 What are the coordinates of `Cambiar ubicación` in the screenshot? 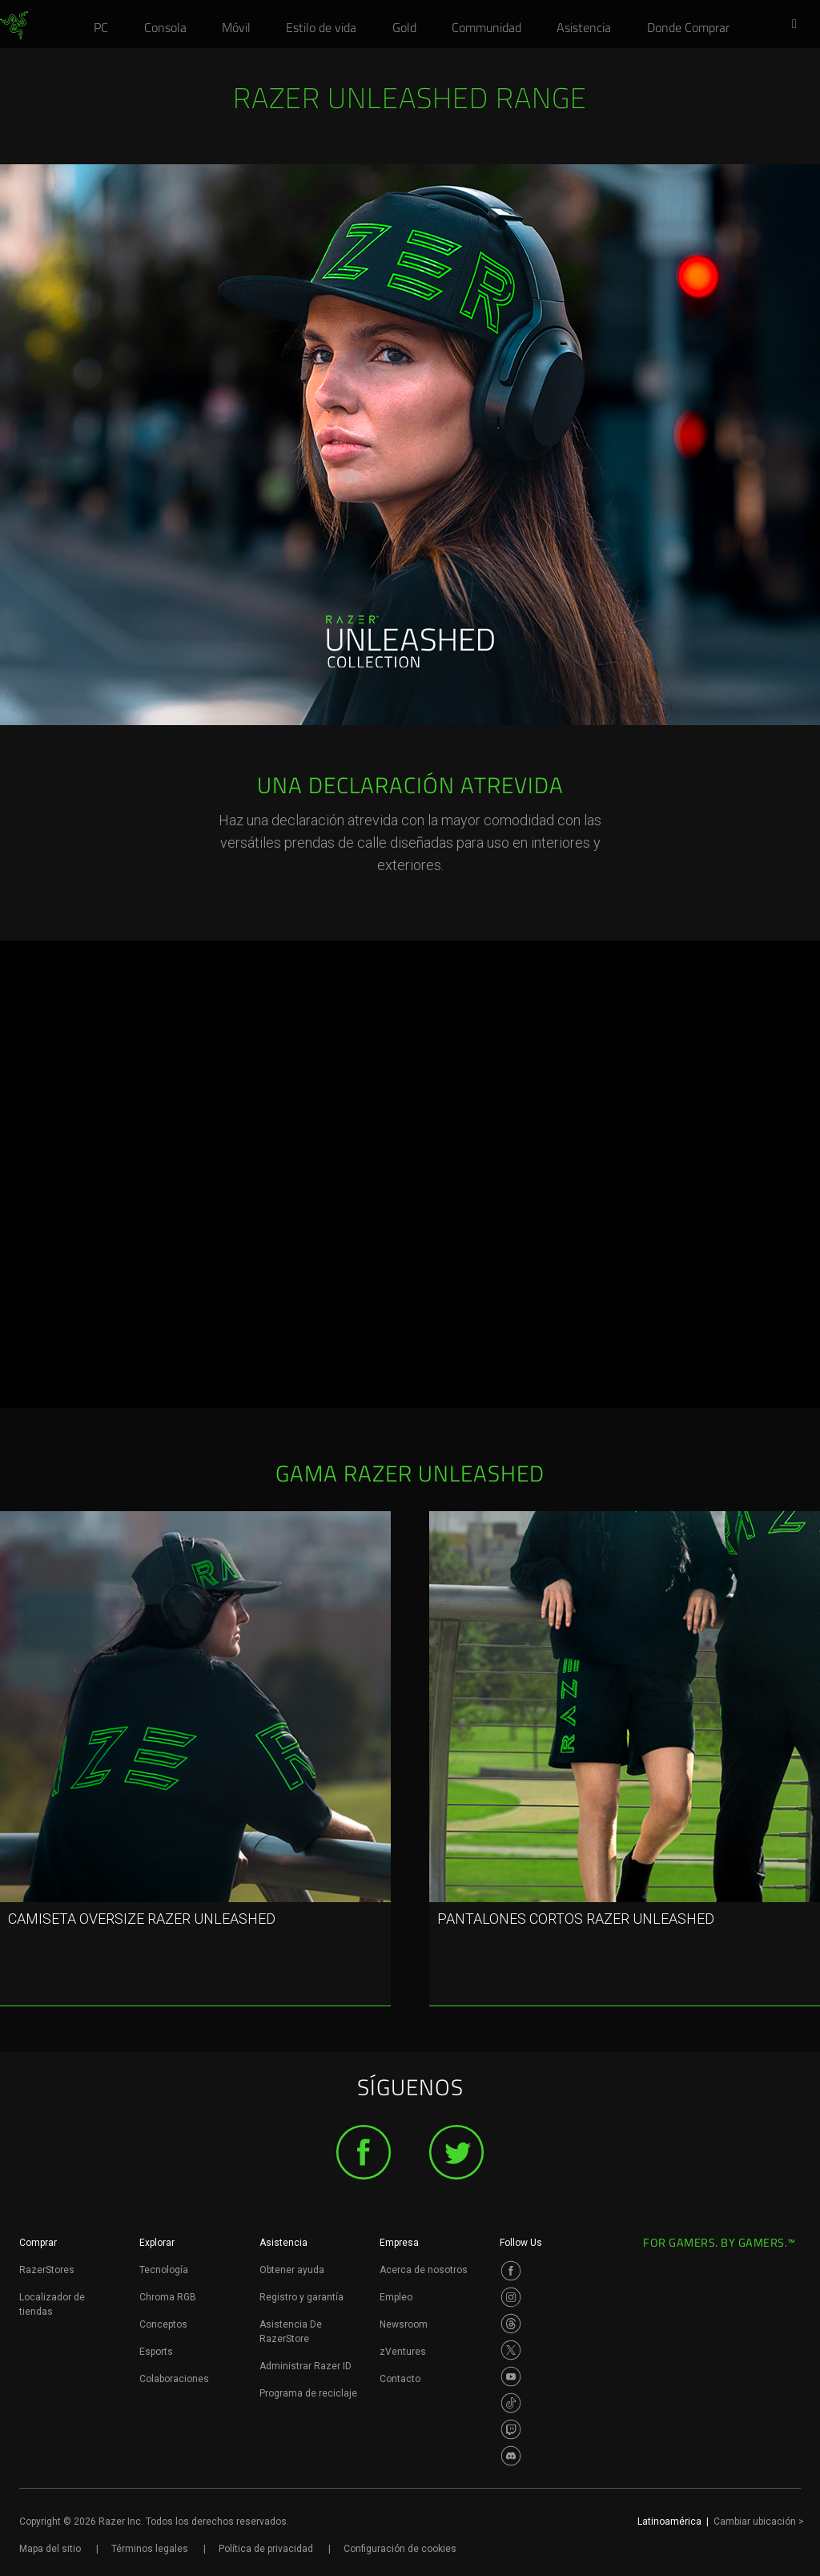 It's located at (758, 2521).